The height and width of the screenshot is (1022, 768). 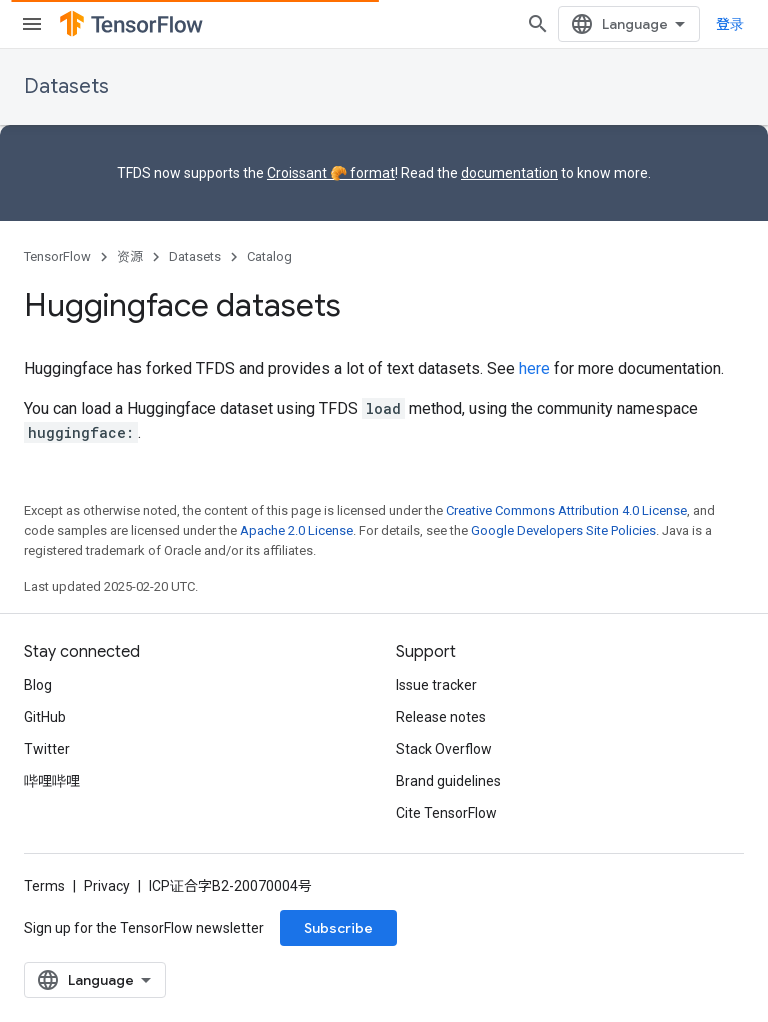 What do you see at coordinates (32, 24) in the screenshot?
I see `[Open menu]` at bounding box center [32, 24].